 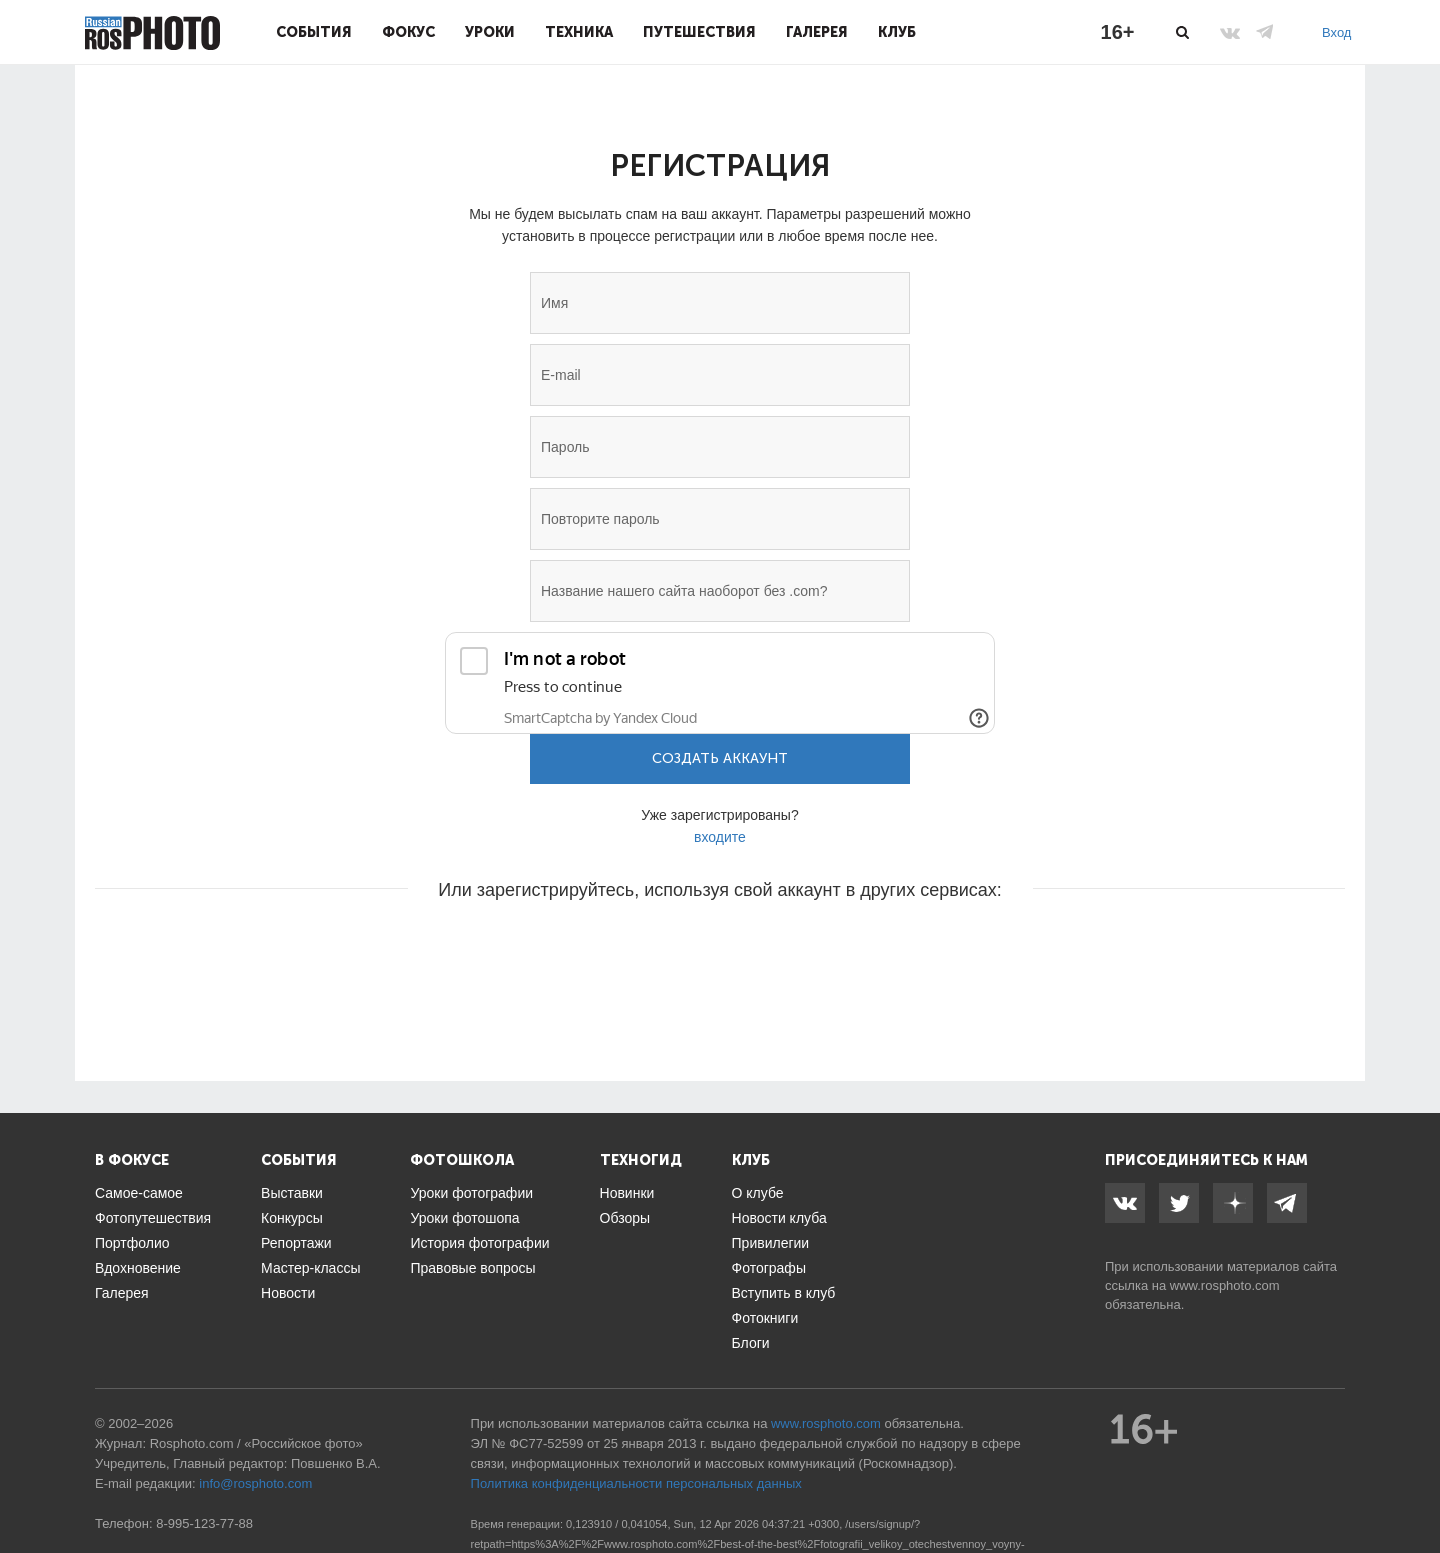 What do you see at coordinates (627, 1193) in the screenshot?
I see `Новинки` at bounding box center [627, 1193].